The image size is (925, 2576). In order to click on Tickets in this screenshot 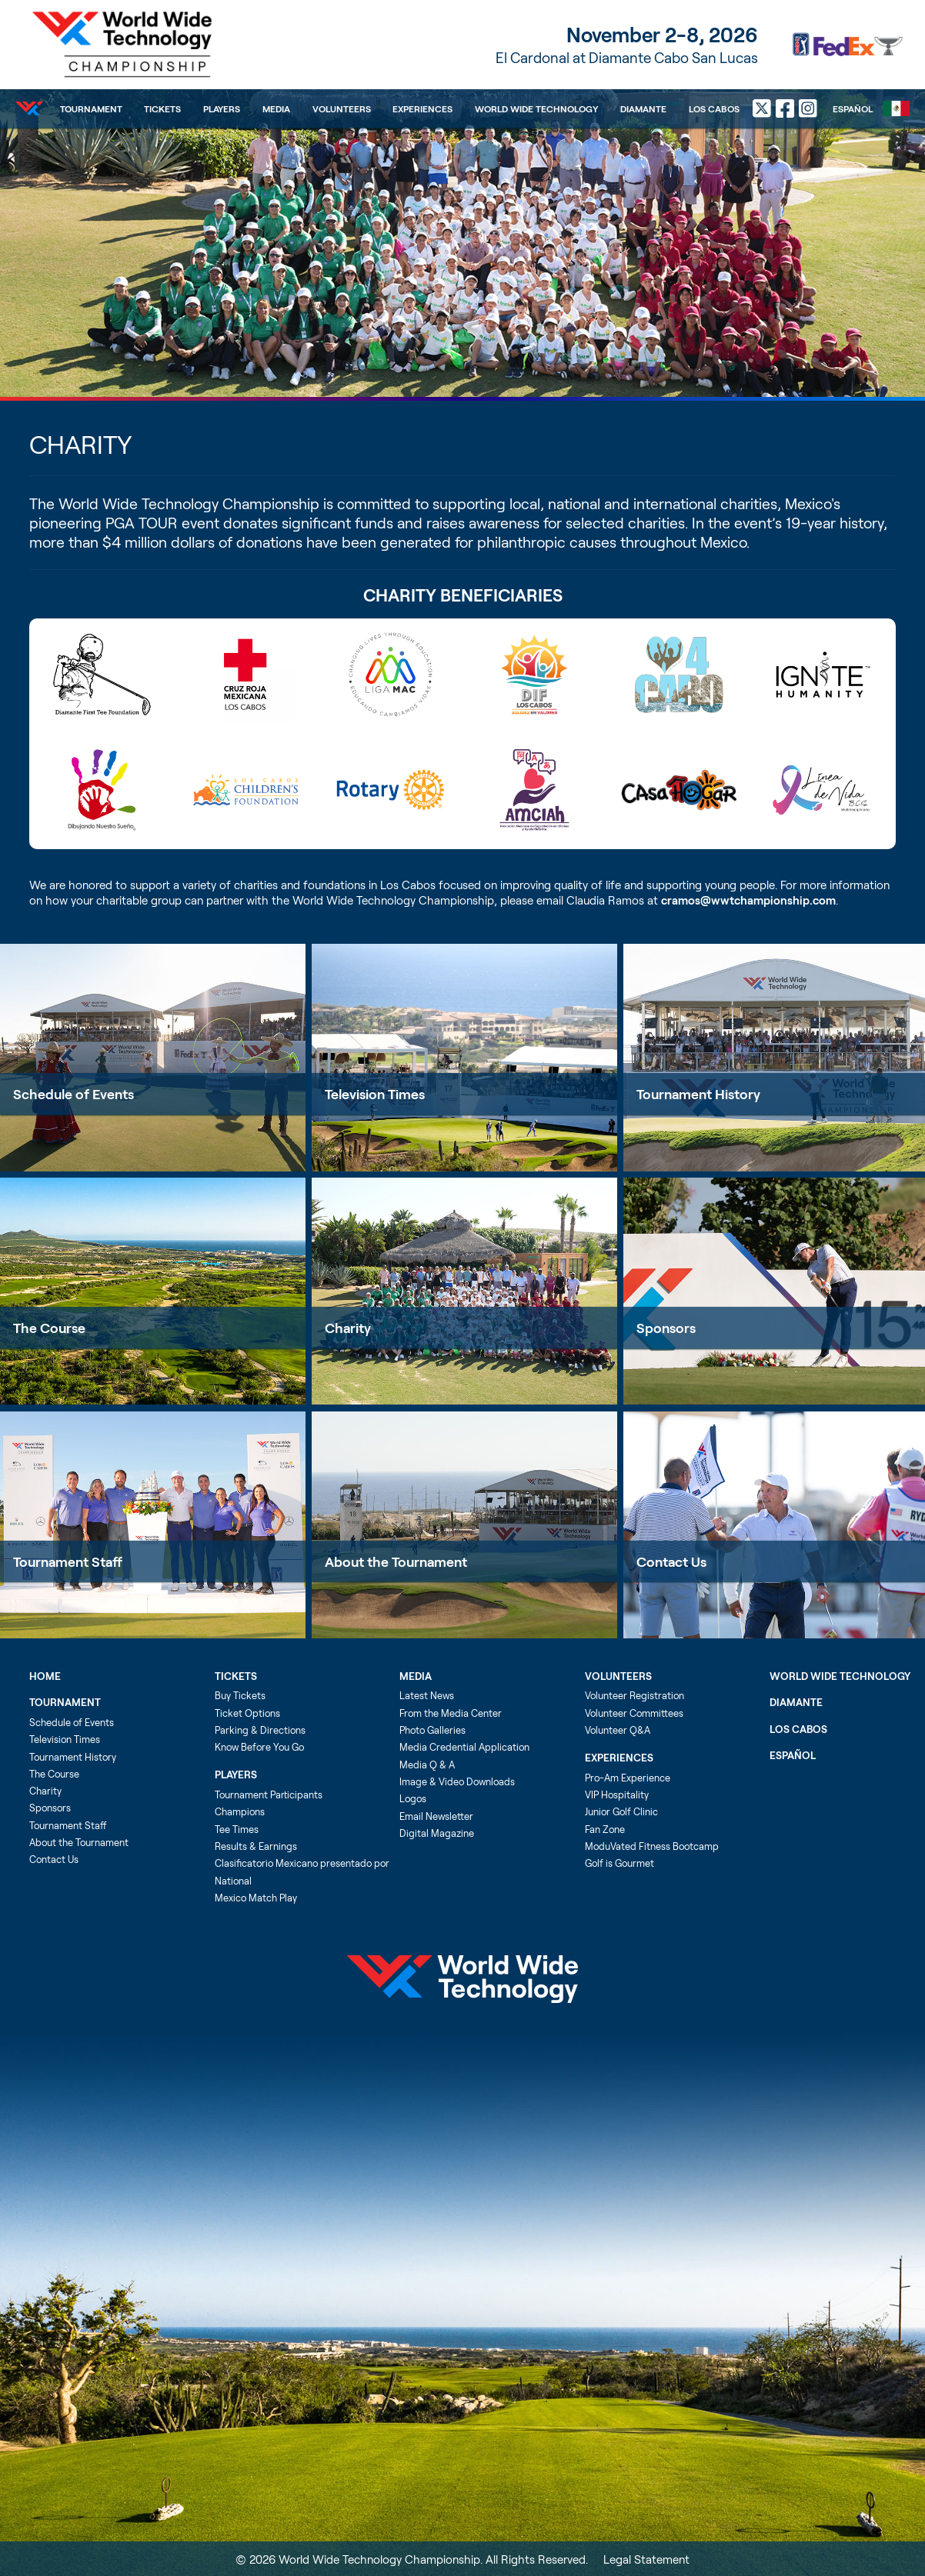, I will do `click(162, 108)`.